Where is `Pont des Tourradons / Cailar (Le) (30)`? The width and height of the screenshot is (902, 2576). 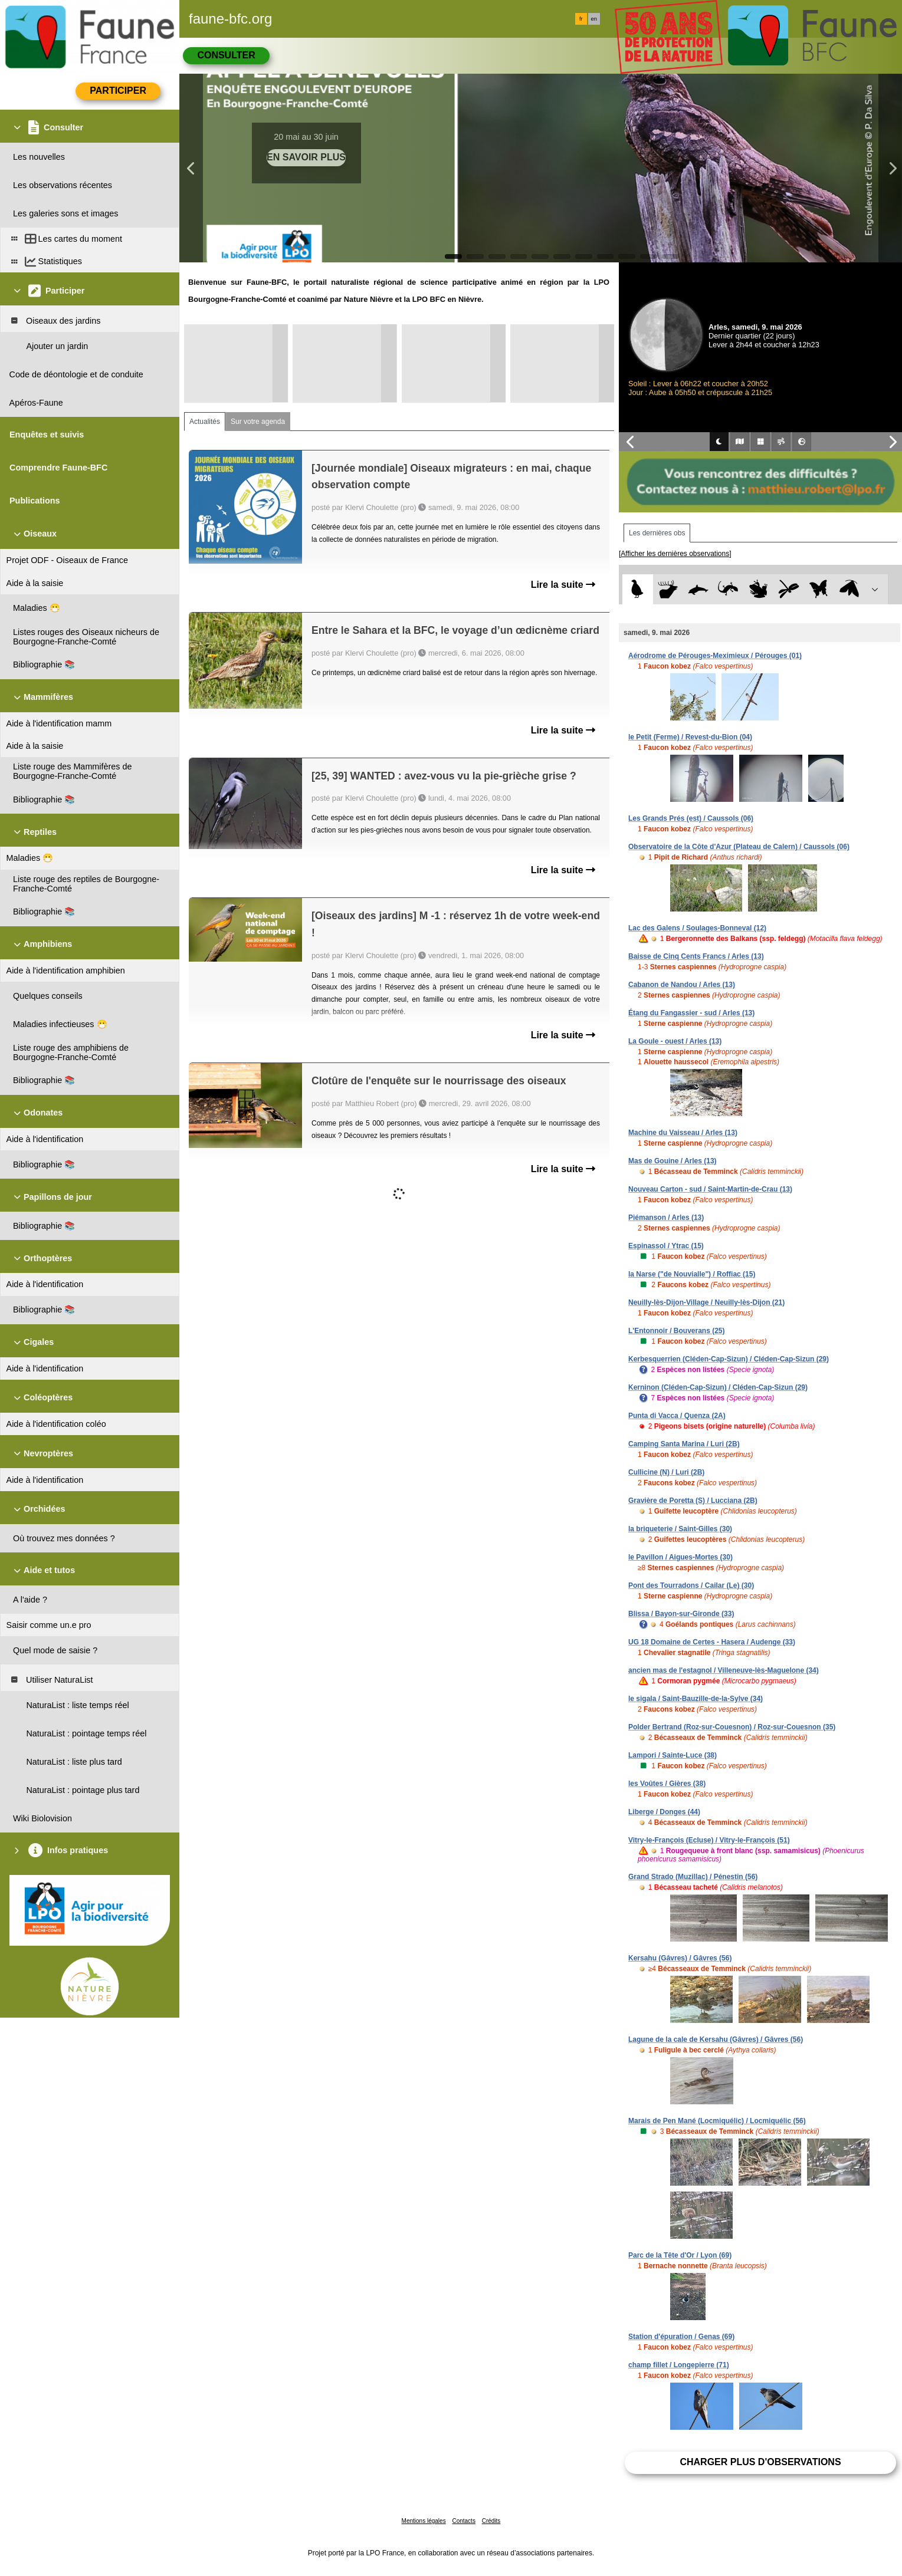
Pont des Tourradons / Cailar (Le) (30) is located at coordinates (691, 1585).